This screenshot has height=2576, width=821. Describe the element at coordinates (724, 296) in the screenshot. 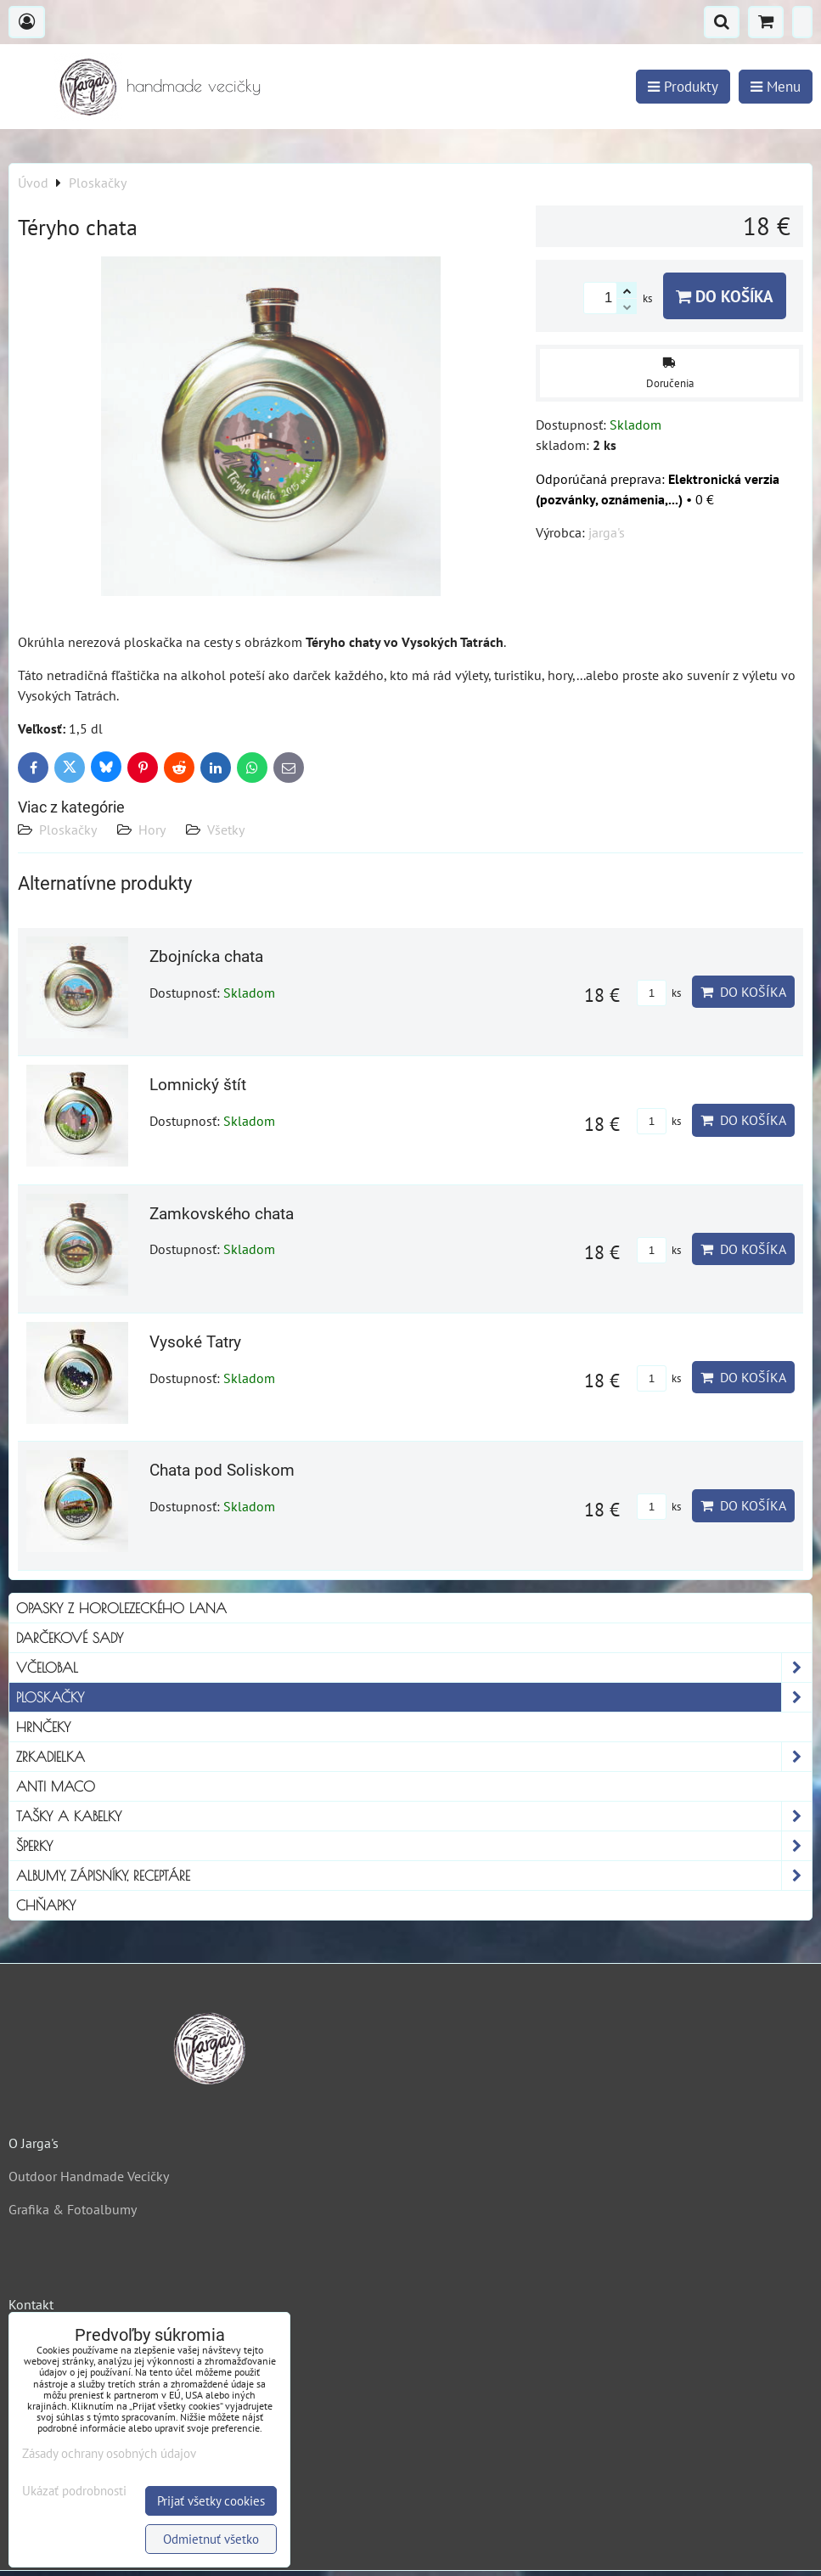

I see `Do košíka` at that location.